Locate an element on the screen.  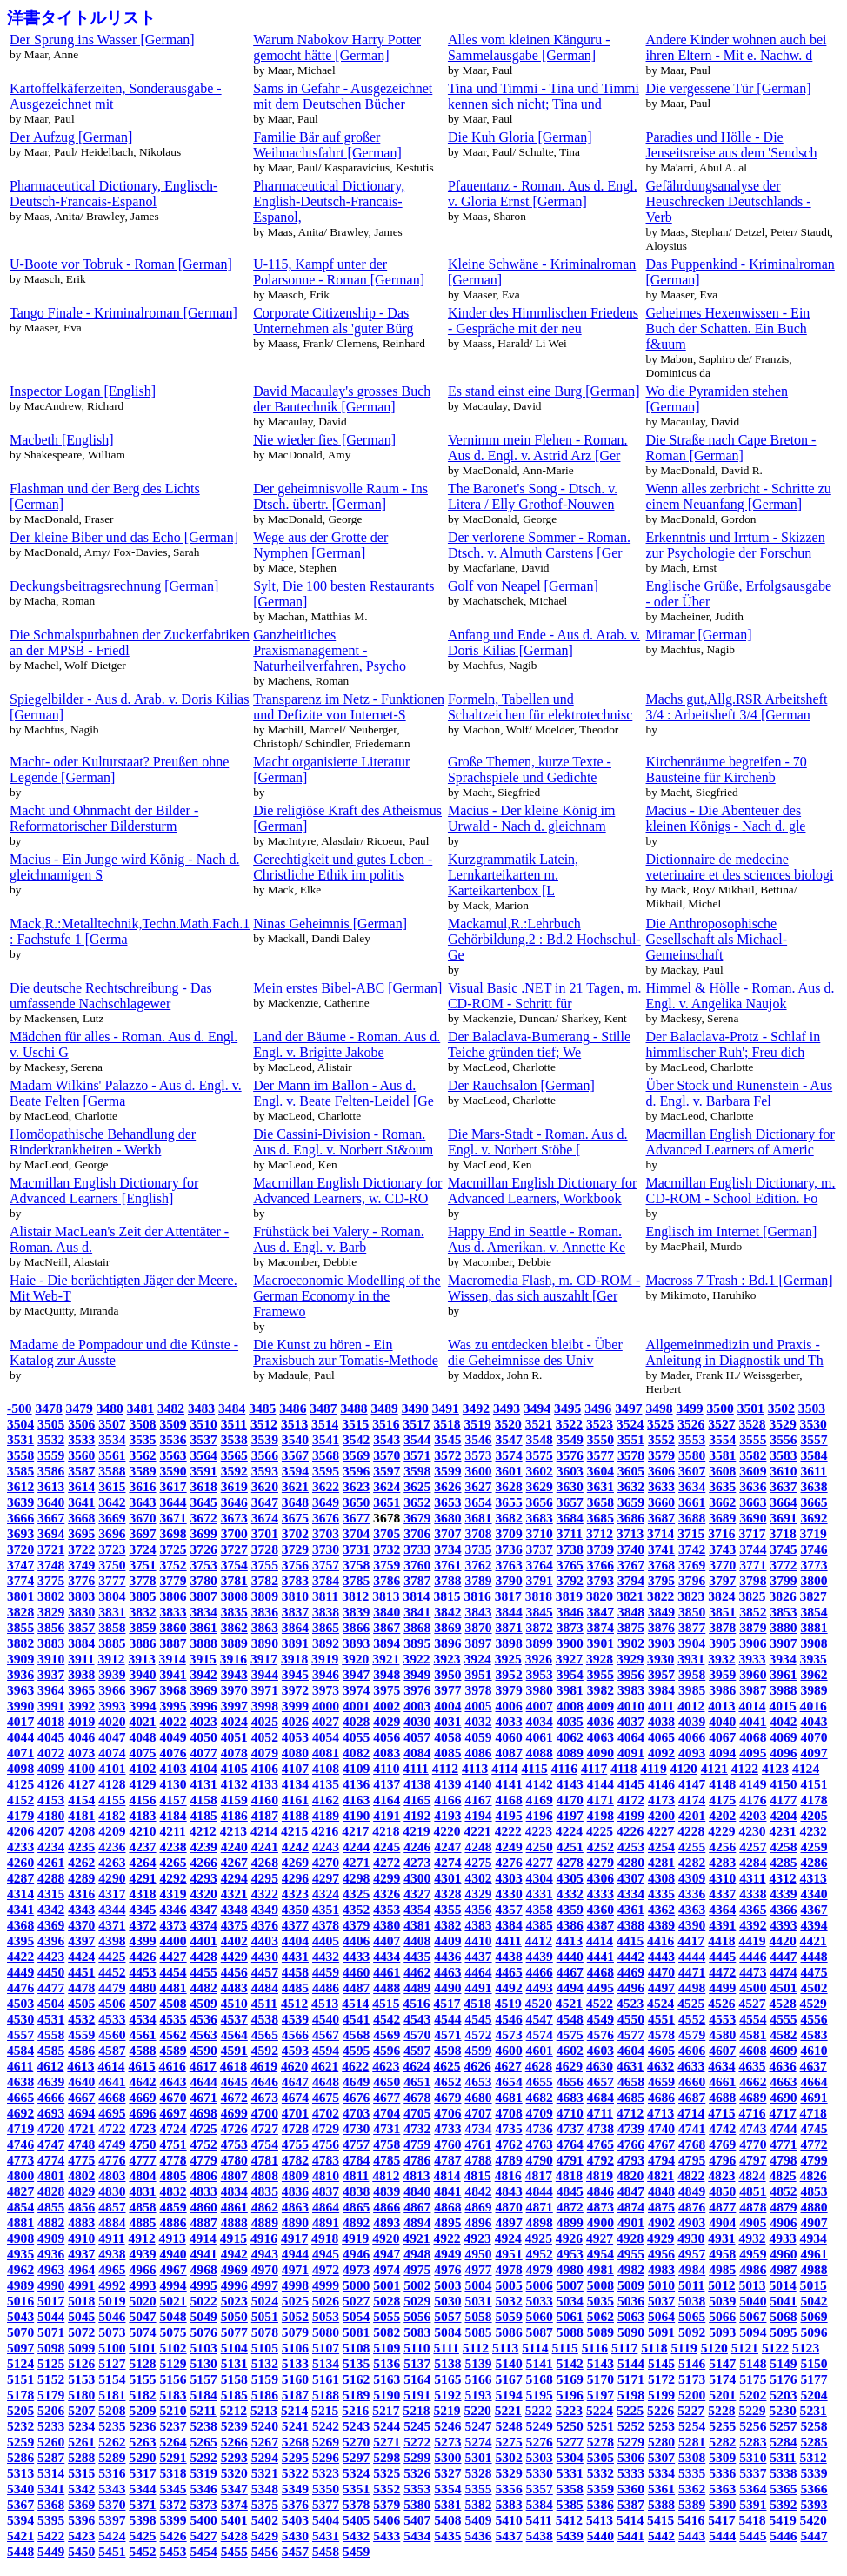
3758 is located at coordinates (356, 1564).